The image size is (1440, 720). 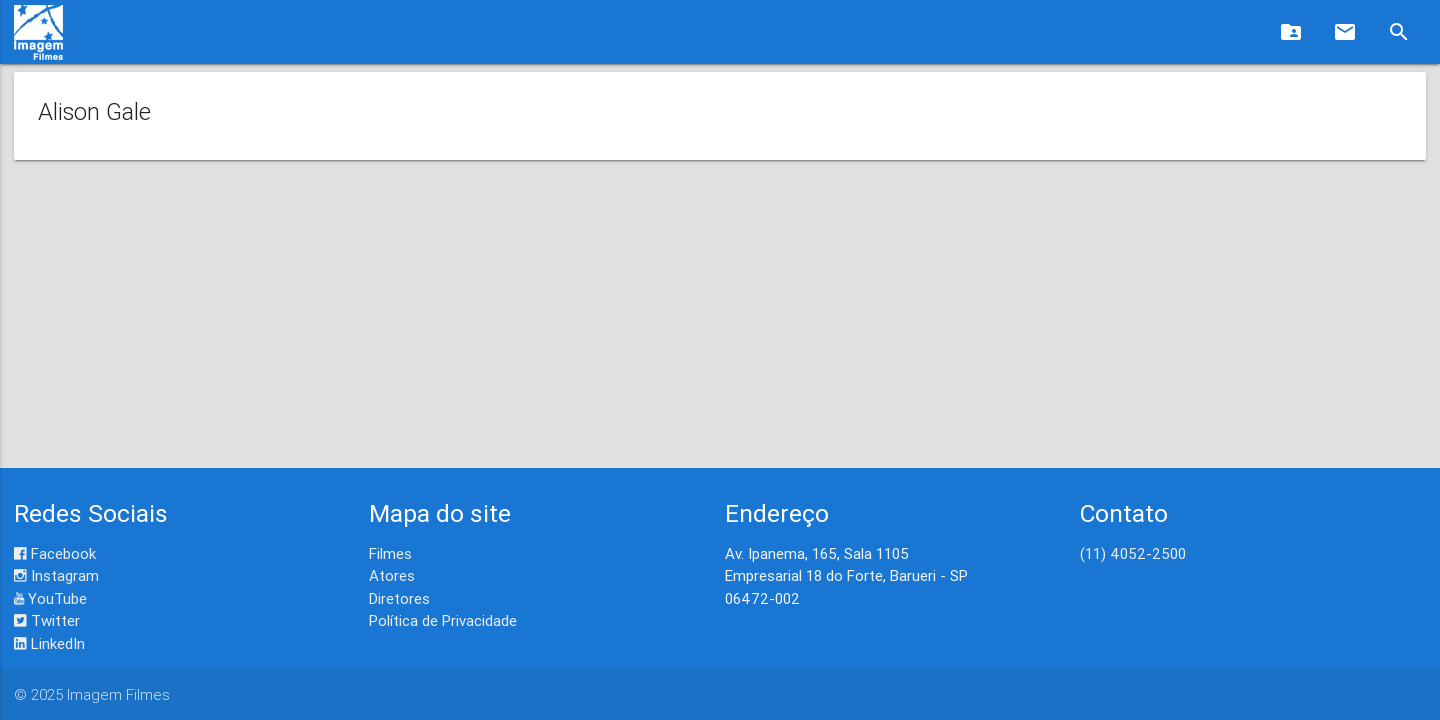 What do you see at coordinates (392, 575) in the screenshot?
I see `Atores` at bounding box center [392, 575].